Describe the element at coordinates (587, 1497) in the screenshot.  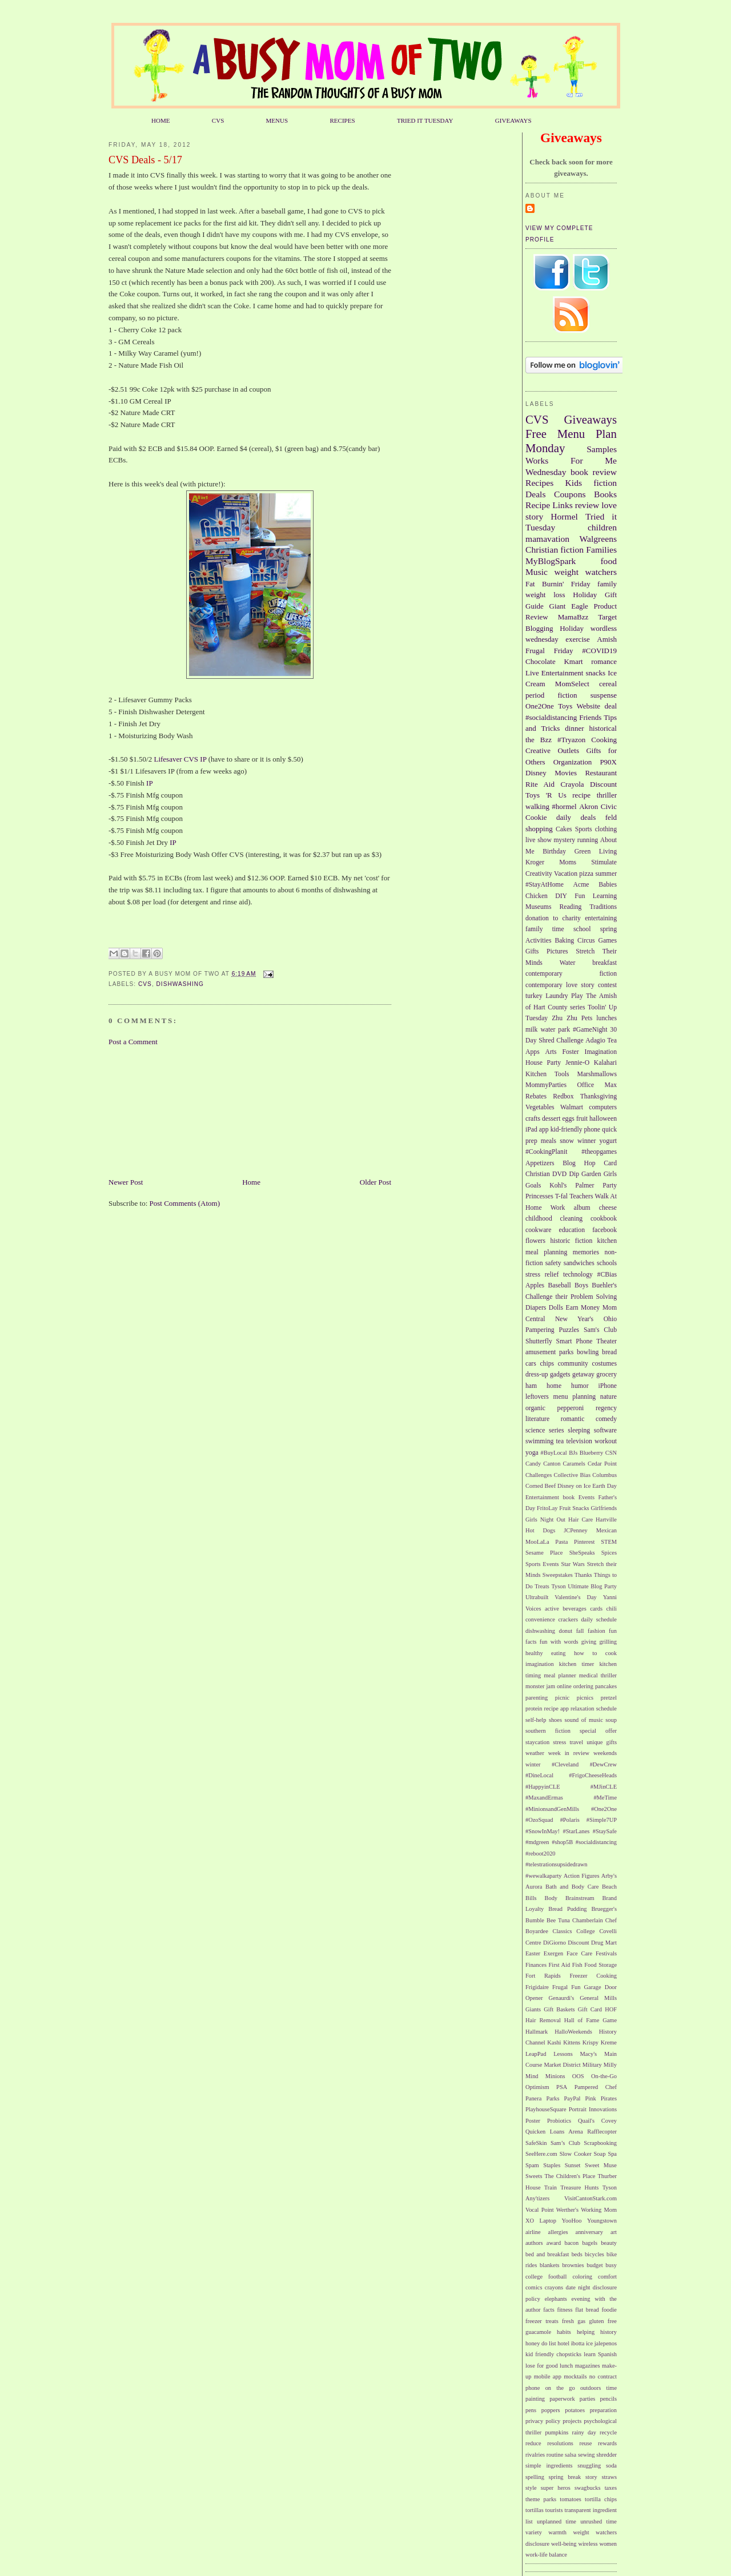
I see `Events` at that location.